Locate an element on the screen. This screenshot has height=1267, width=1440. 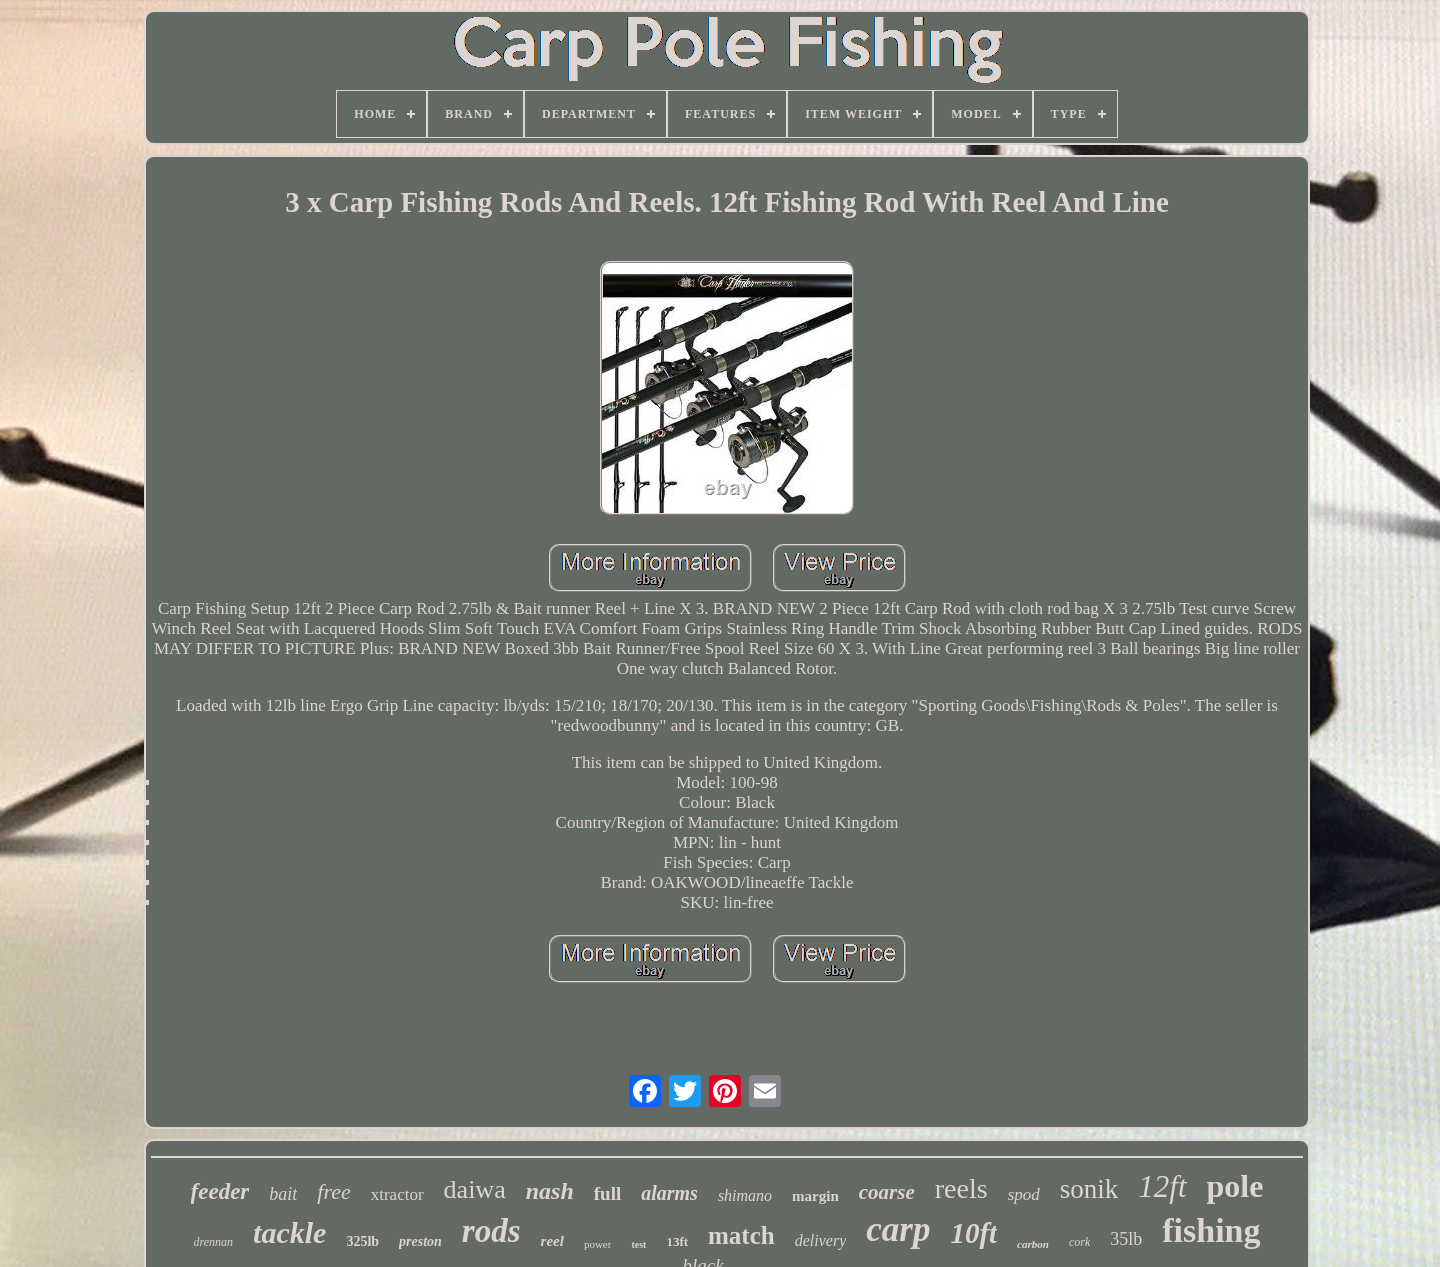
12ft is located at coordinates (1162, 1186).